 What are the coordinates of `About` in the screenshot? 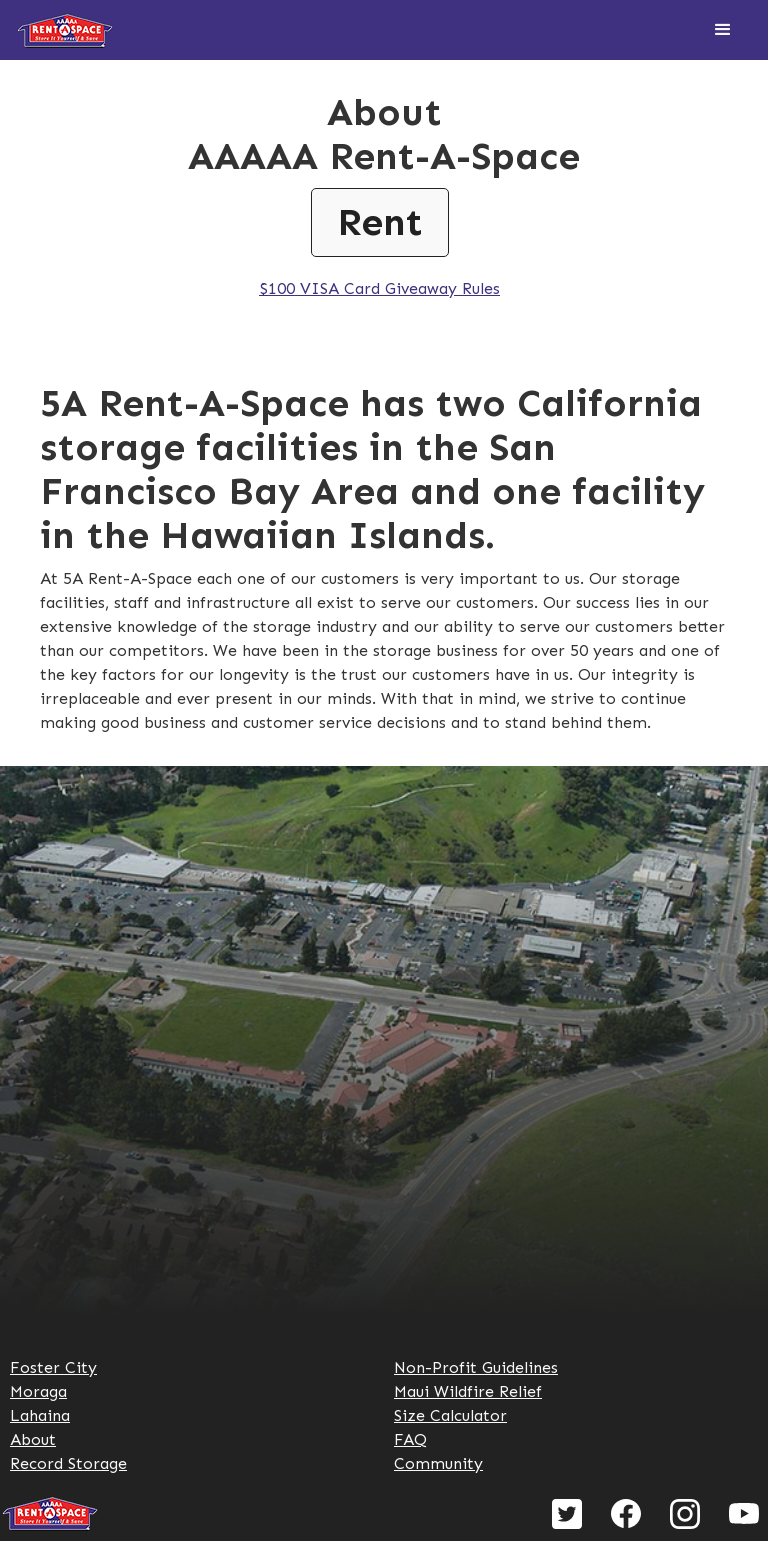 It's located at (33, 1439).